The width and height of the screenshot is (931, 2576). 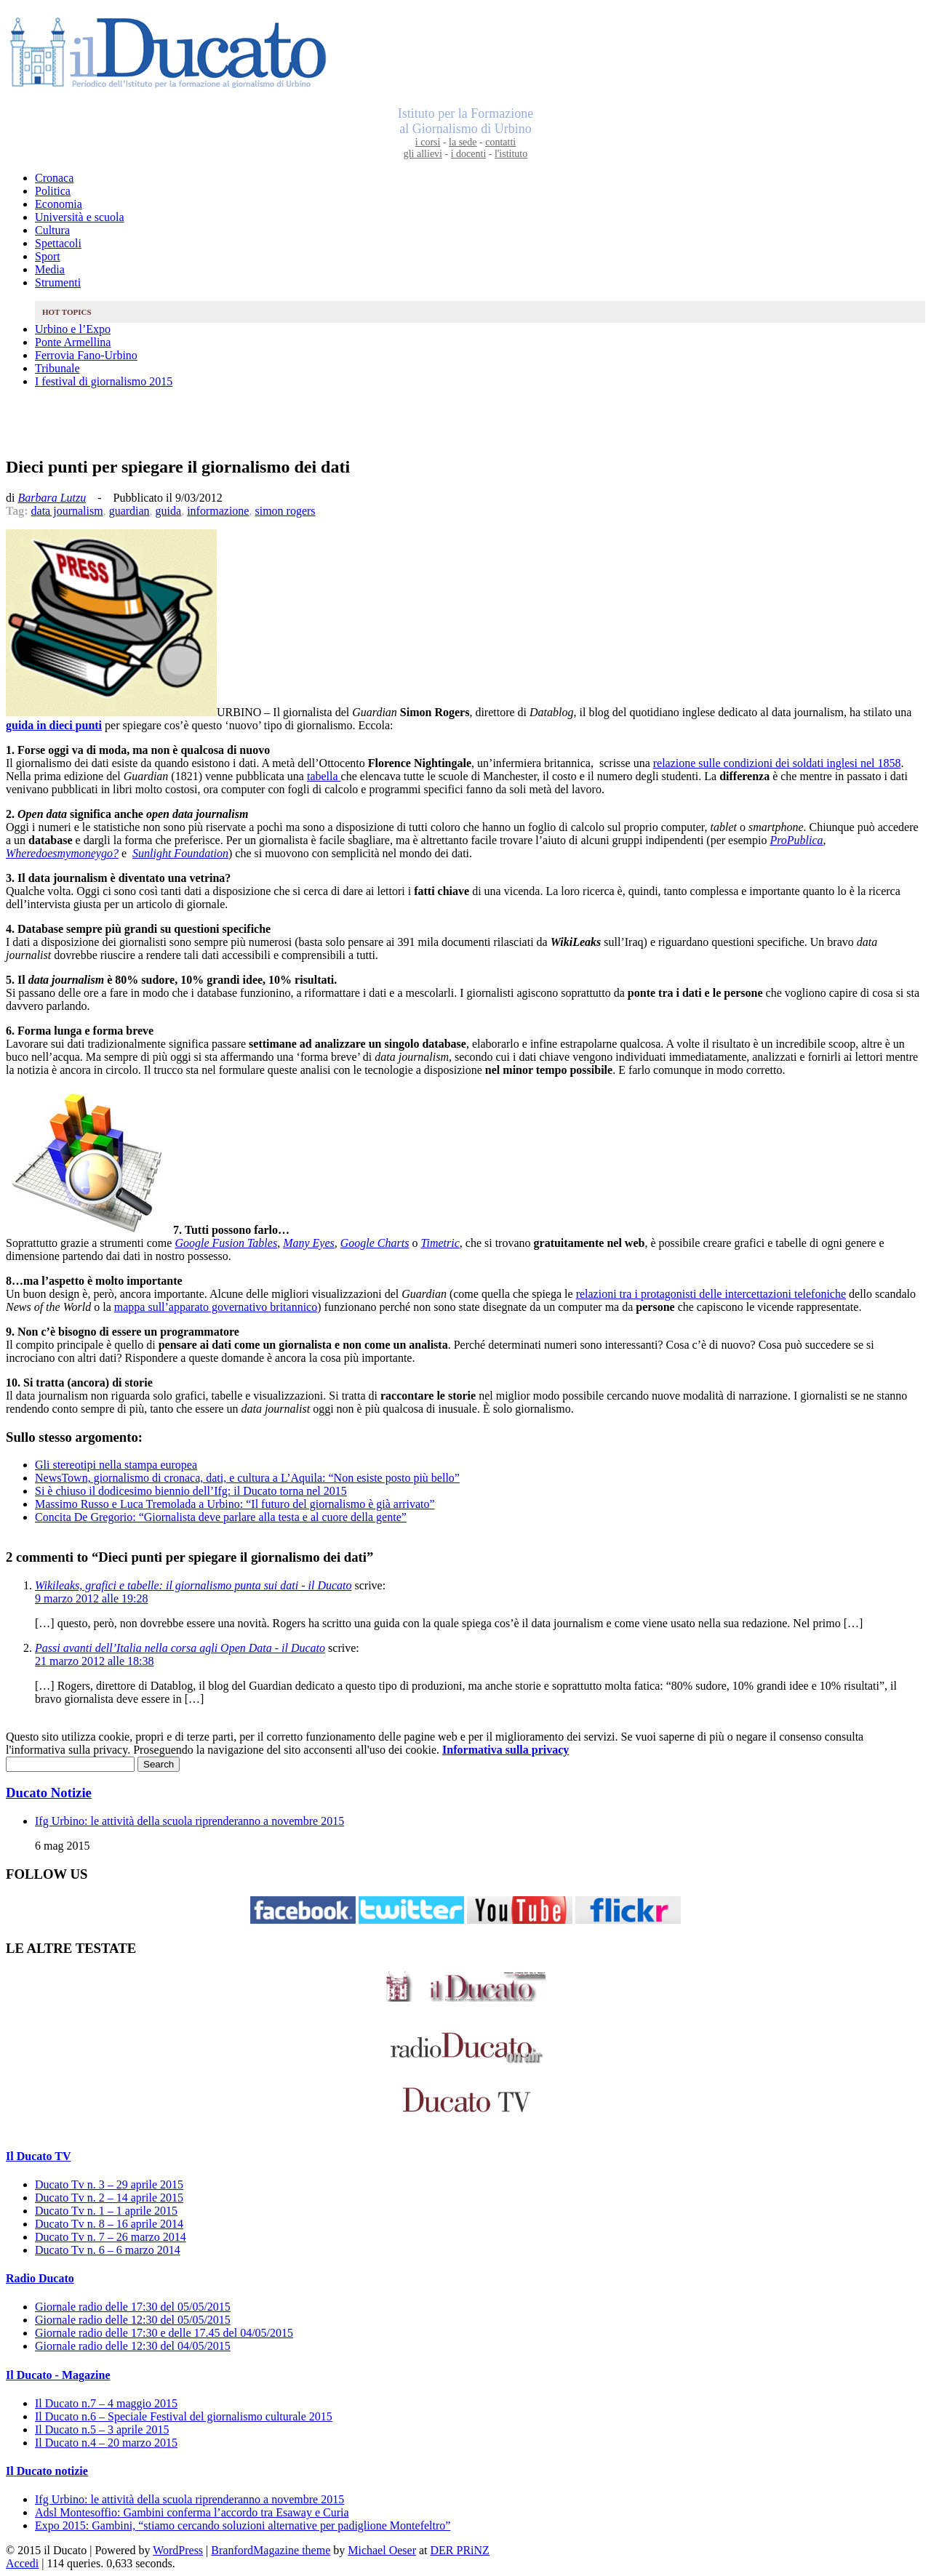 I want to click on 21 marzo 2012 alle 18:38, so click(x=94, y=1661).